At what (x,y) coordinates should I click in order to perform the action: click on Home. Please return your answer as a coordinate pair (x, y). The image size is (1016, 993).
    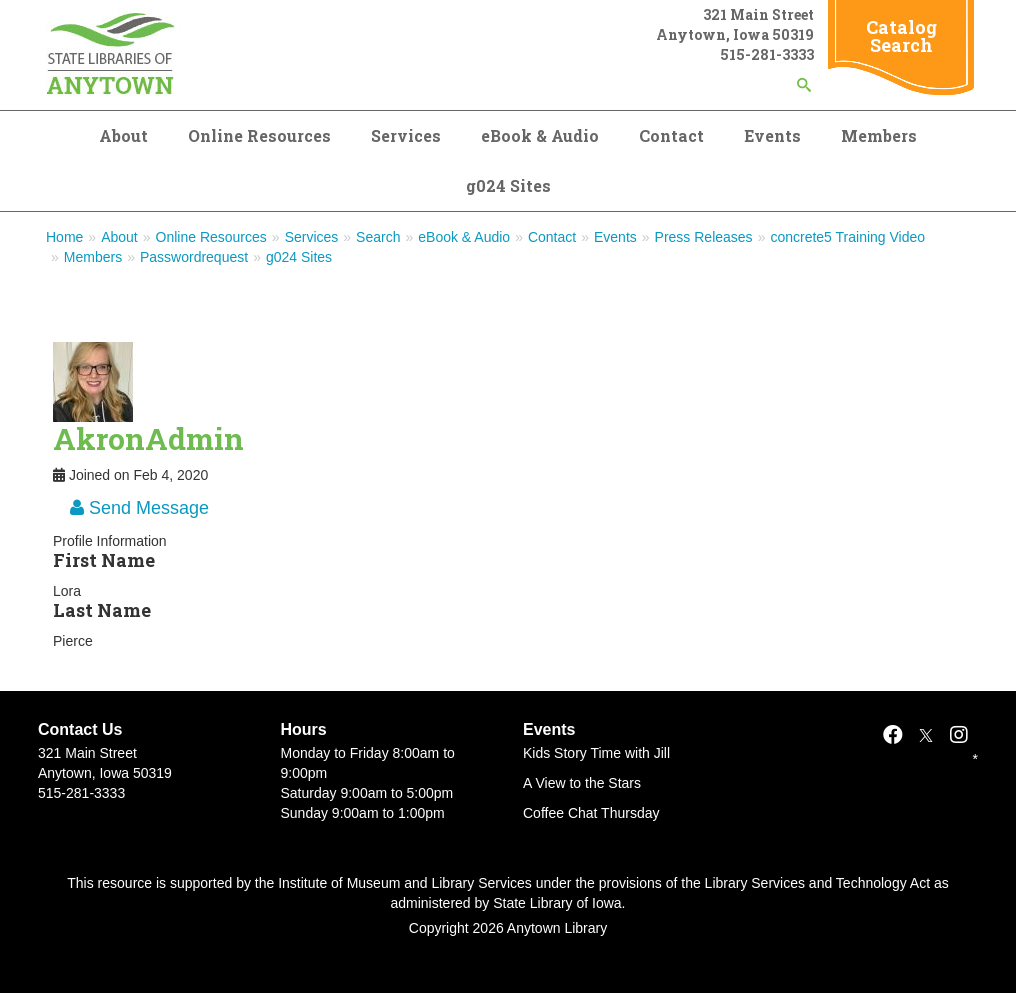
    Looking at the image, I should click on (64, 237).